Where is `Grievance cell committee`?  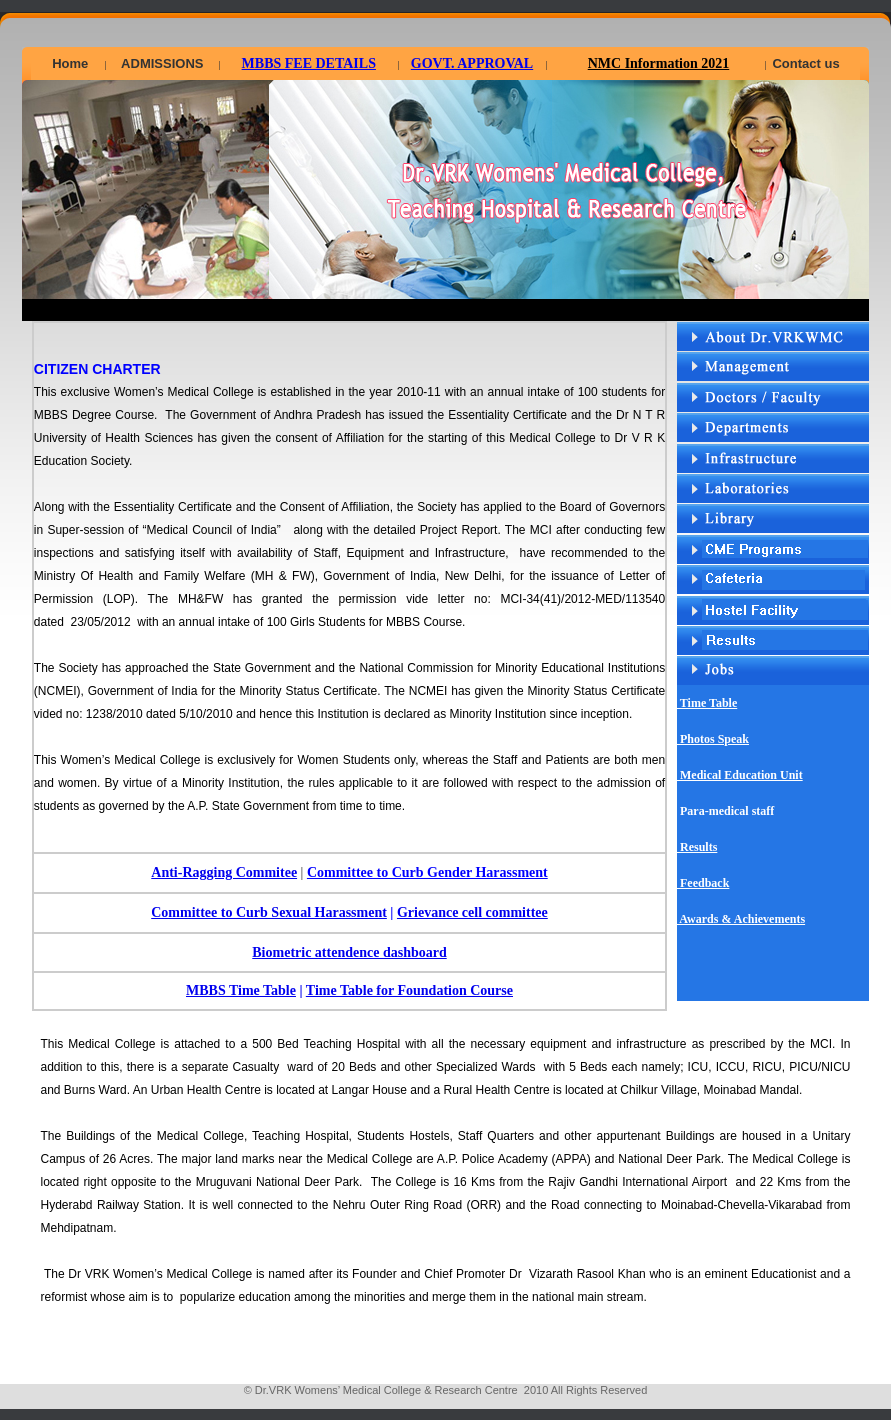
Grievance cell committee is located at coordinates (472, 912).